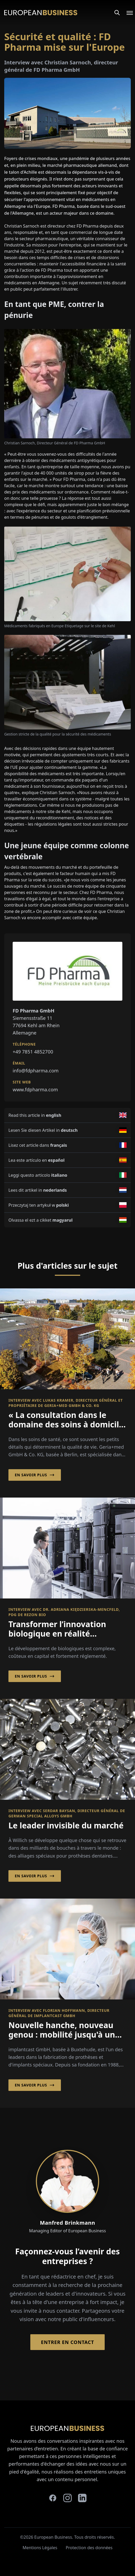 The height and width of the screenshot is (2576, 135). I want to click on www.fdpharma.com, so click(35, 1089).